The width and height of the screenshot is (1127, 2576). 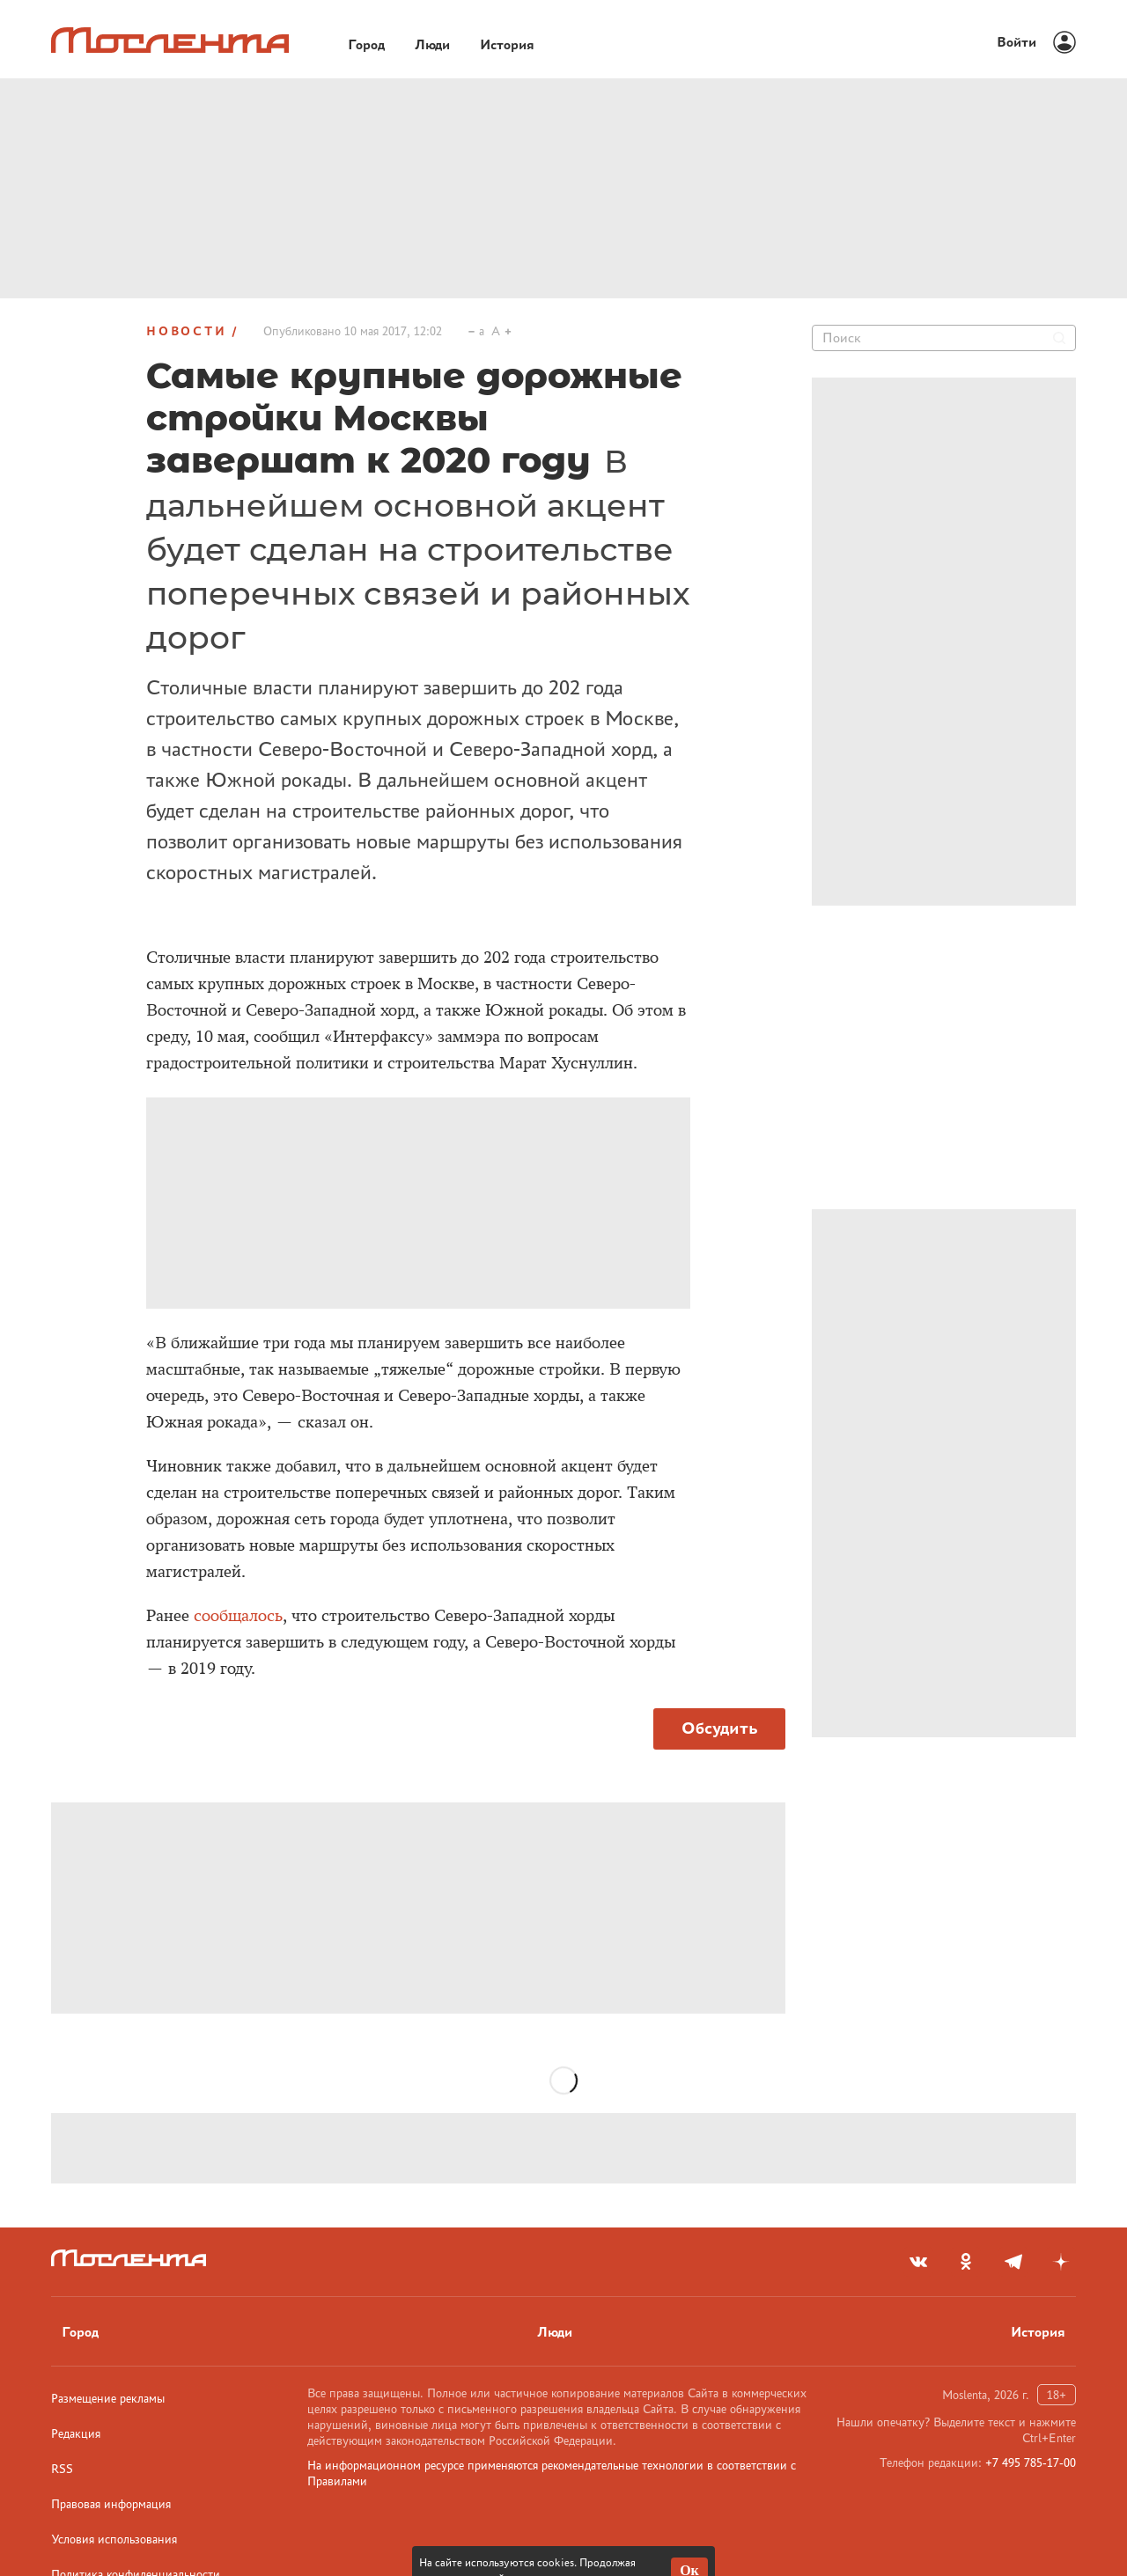 I want to click on История, so click(x=1038, y=2331).